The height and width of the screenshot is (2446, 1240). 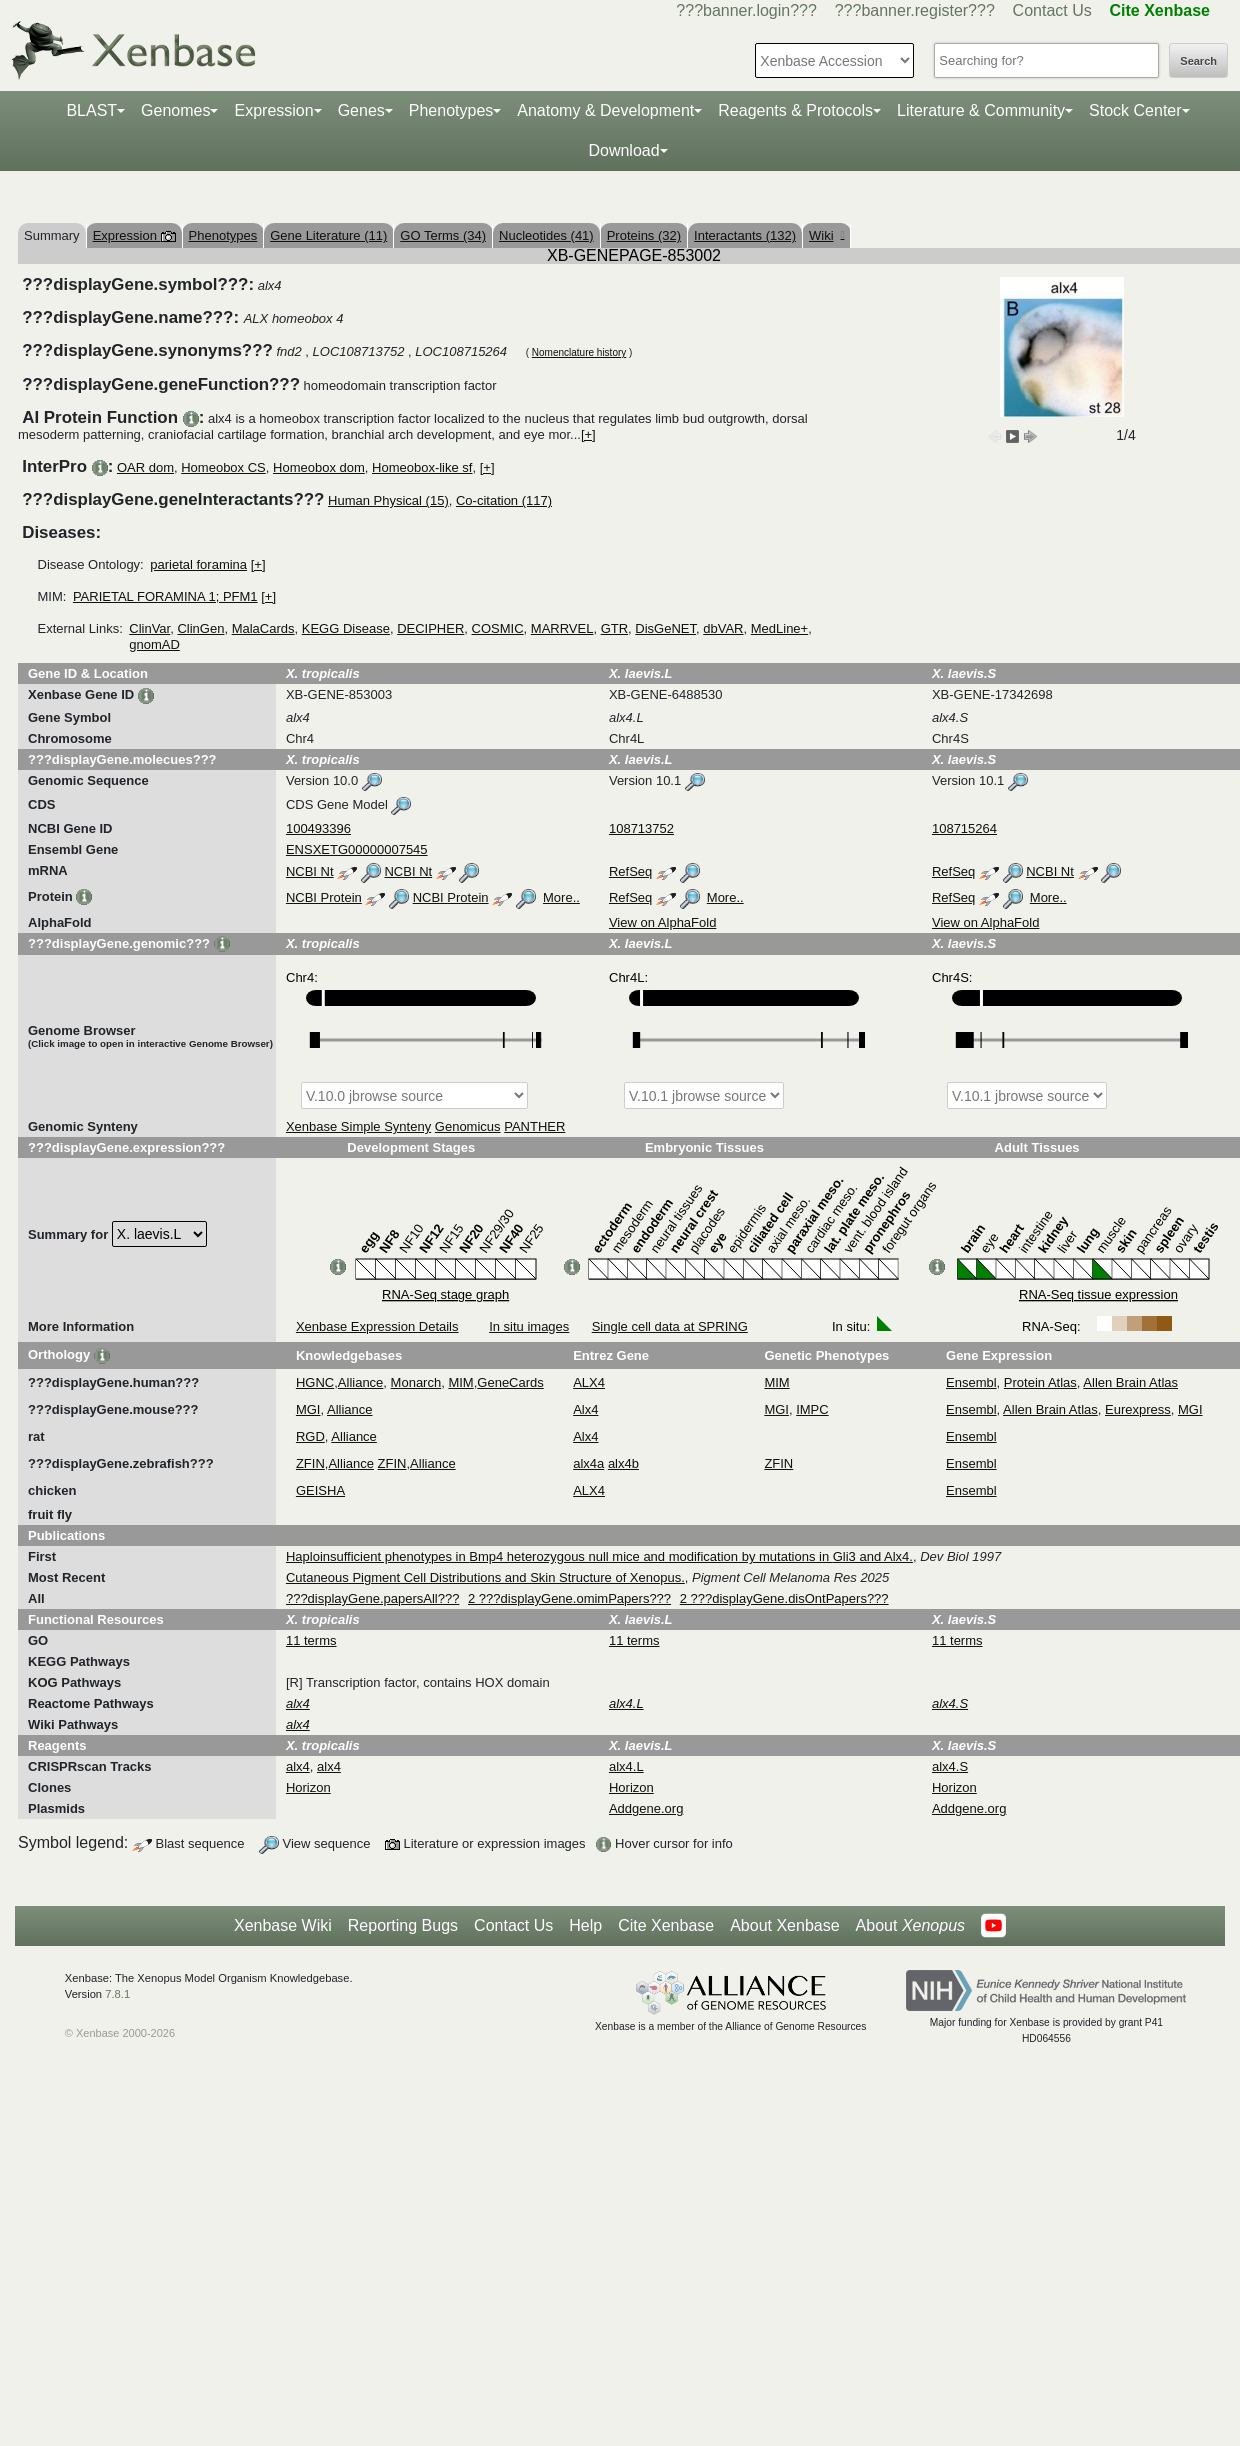 What do you see at coordinates (1198, 61) in the screenshot?
I see `Search` at bounding box center [1198, 61].